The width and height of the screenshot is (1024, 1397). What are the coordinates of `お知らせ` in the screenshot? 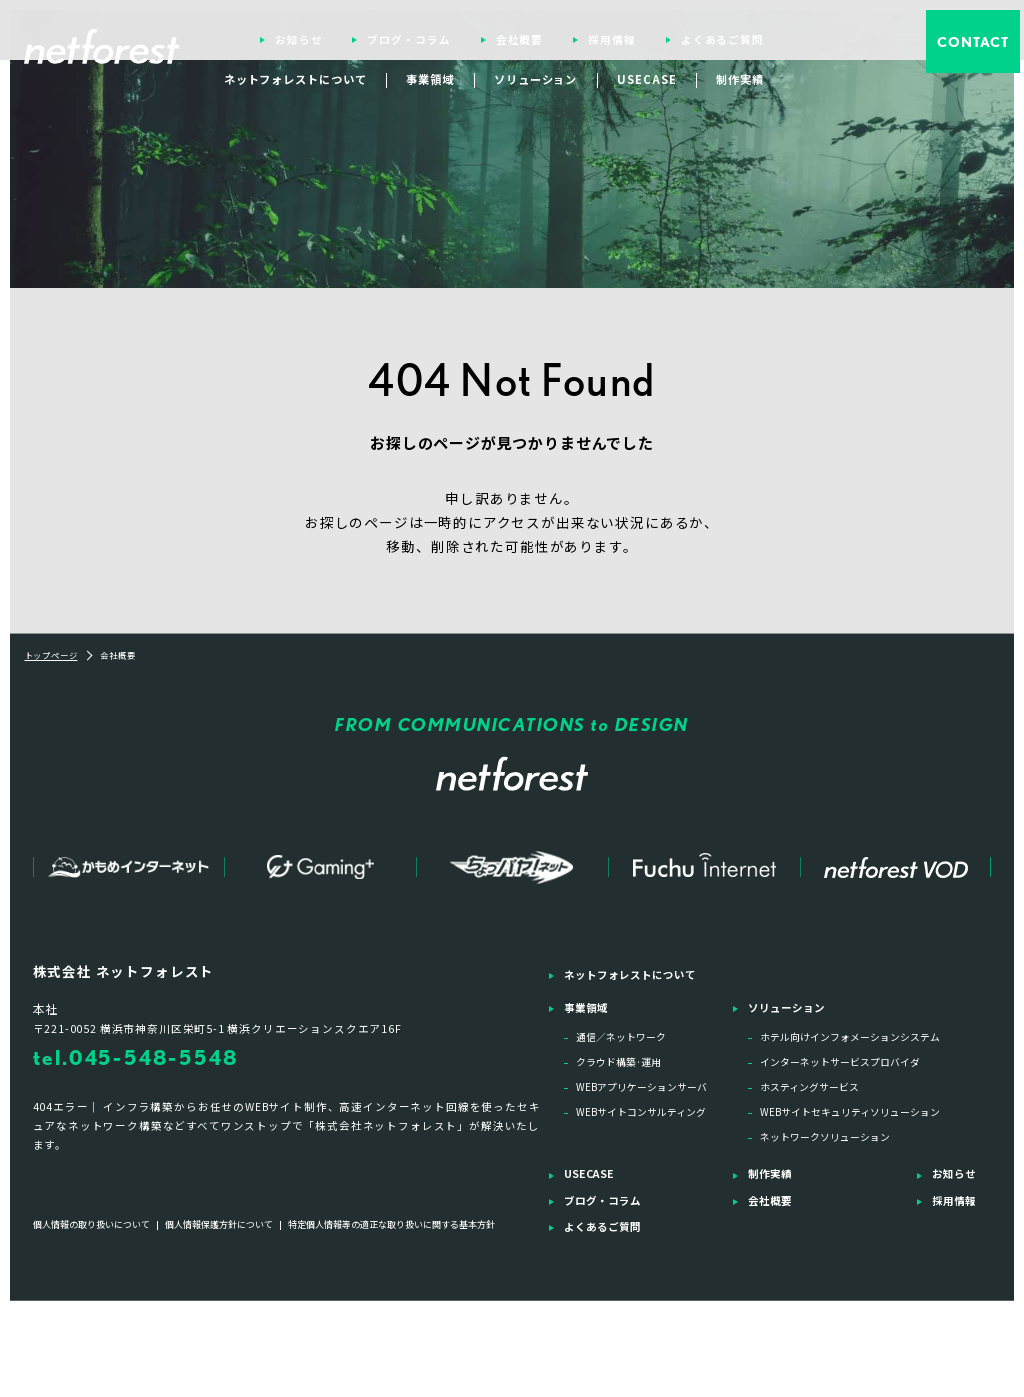 It's located at (300, 39).